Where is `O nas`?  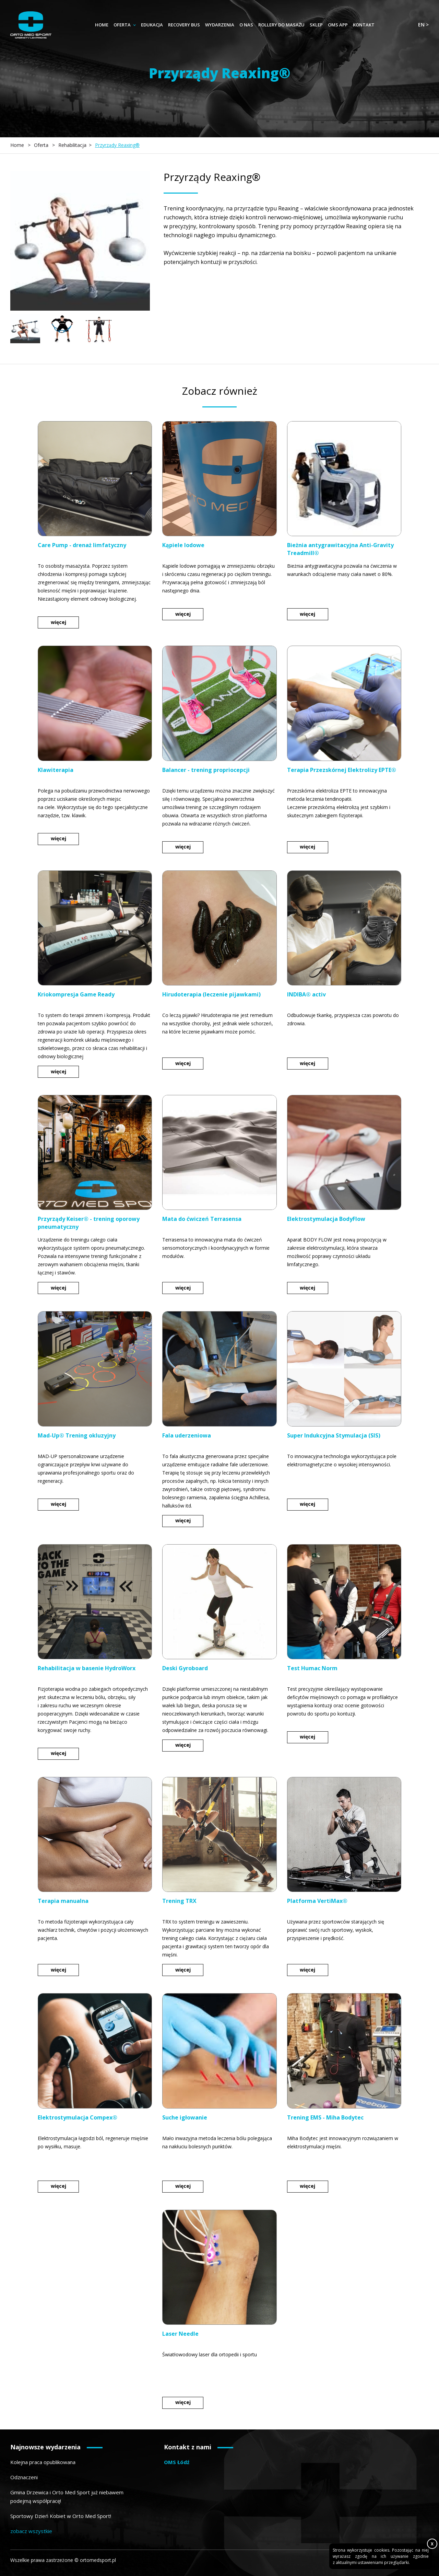
O nas is located at coordinates (246, 25).